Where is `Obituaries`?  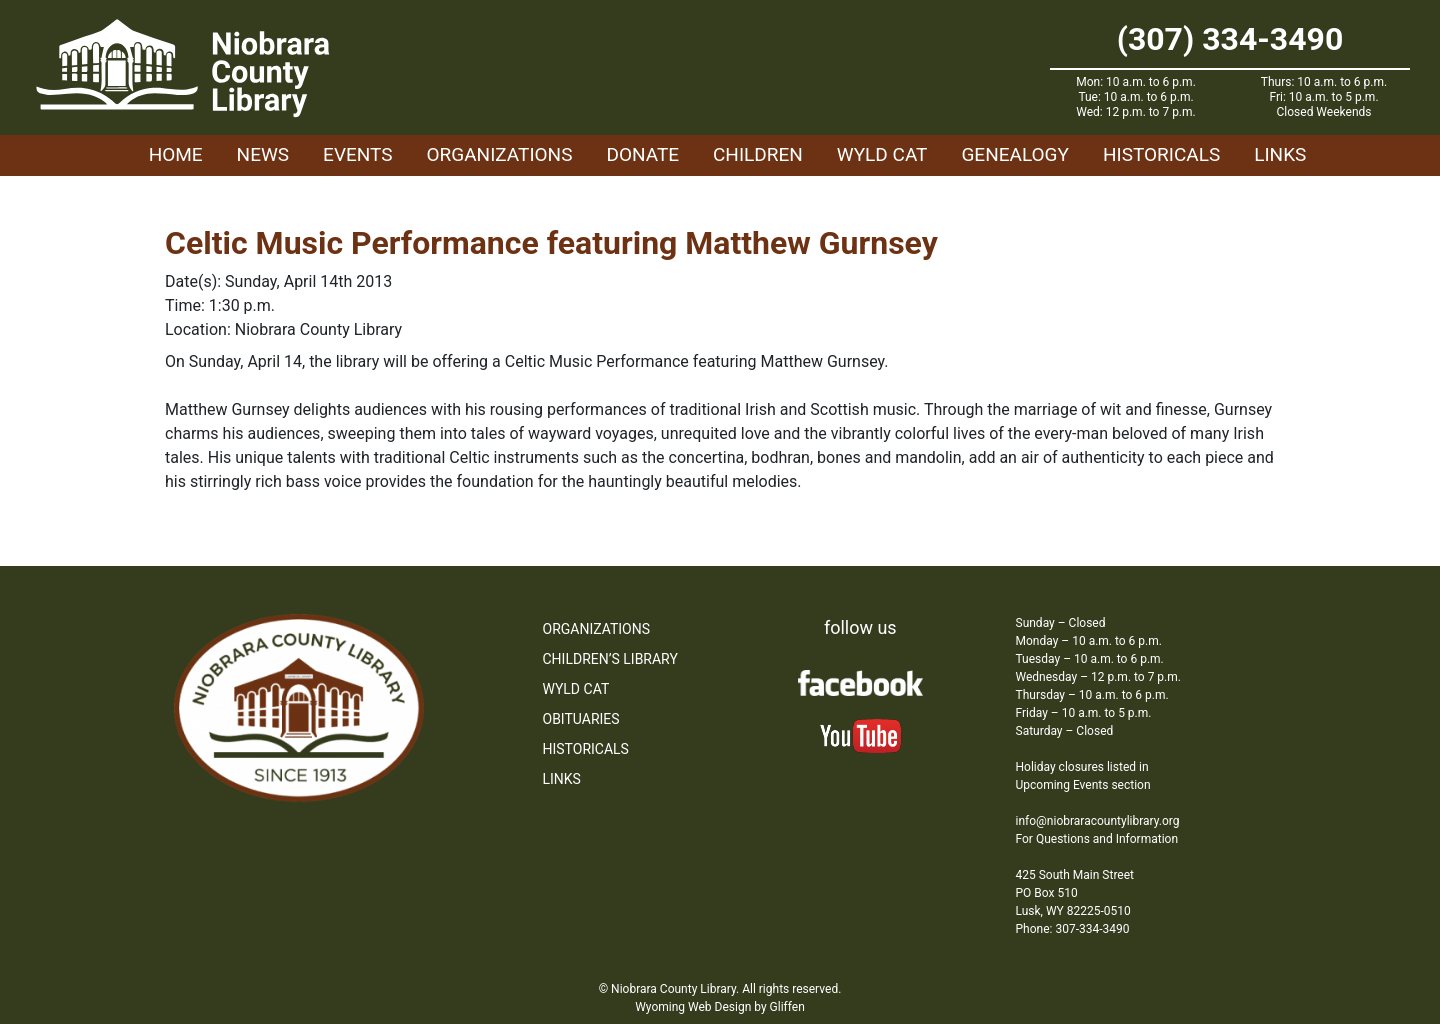
Obituaries is located at coordinates (581, 719).